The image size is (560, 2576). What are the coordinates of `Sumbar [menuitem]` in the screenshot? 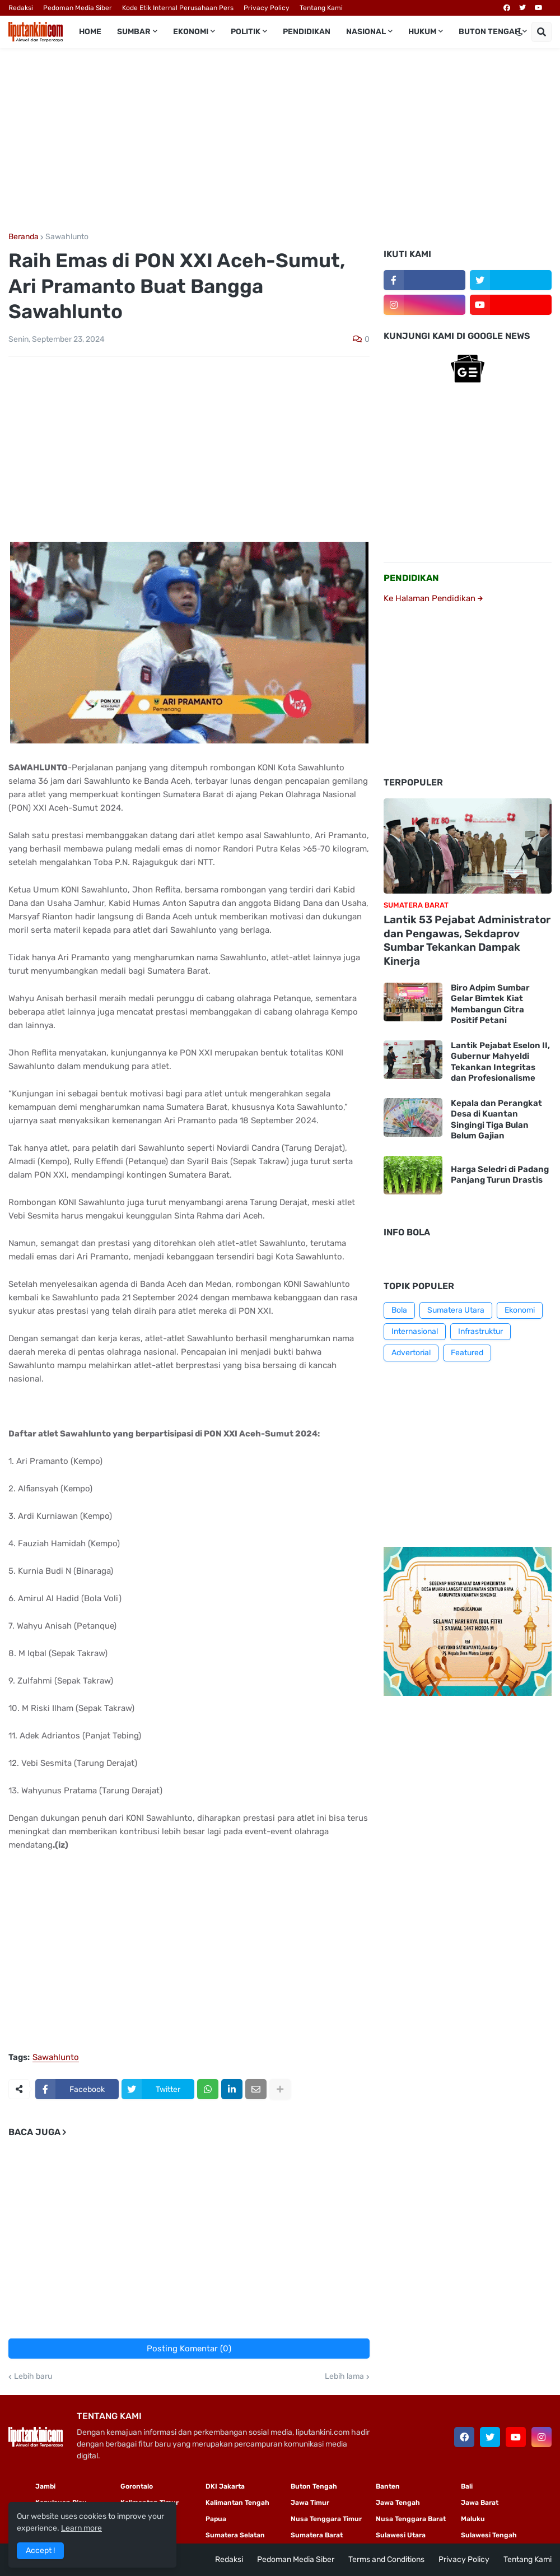 It's located at (134, 31).